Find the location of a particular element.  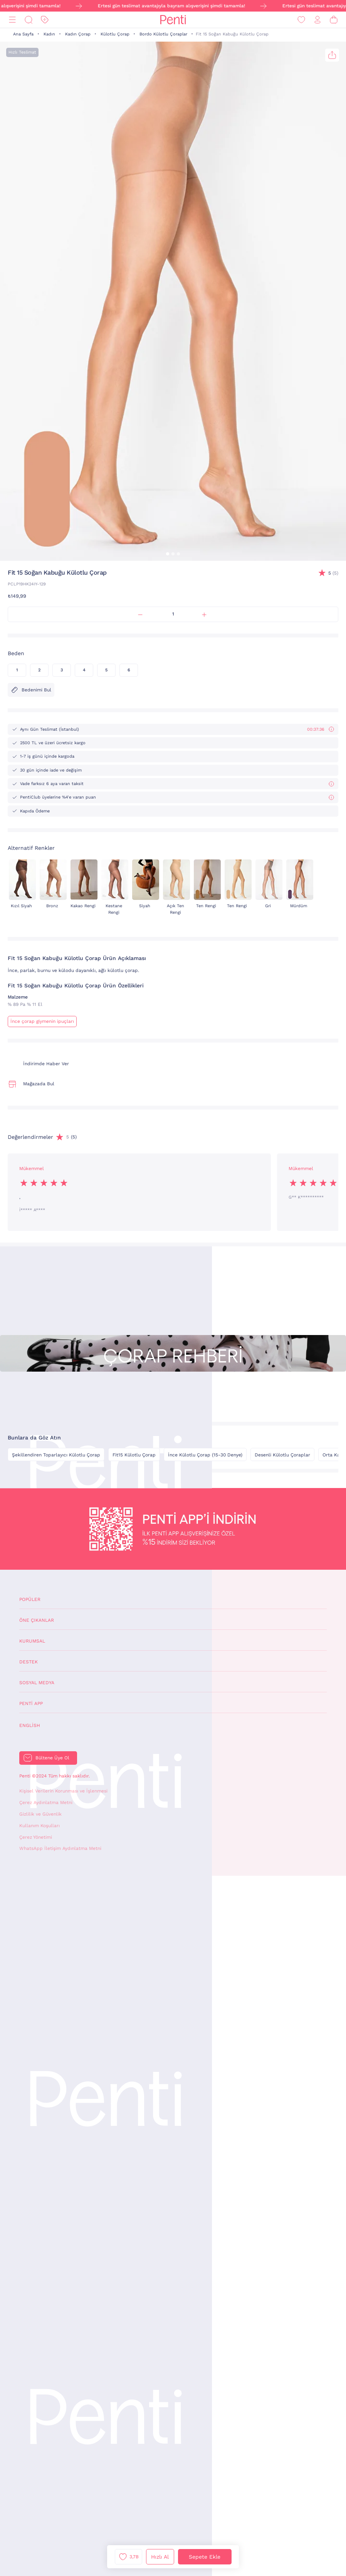

Destek is located at coordinates (28, 1662).